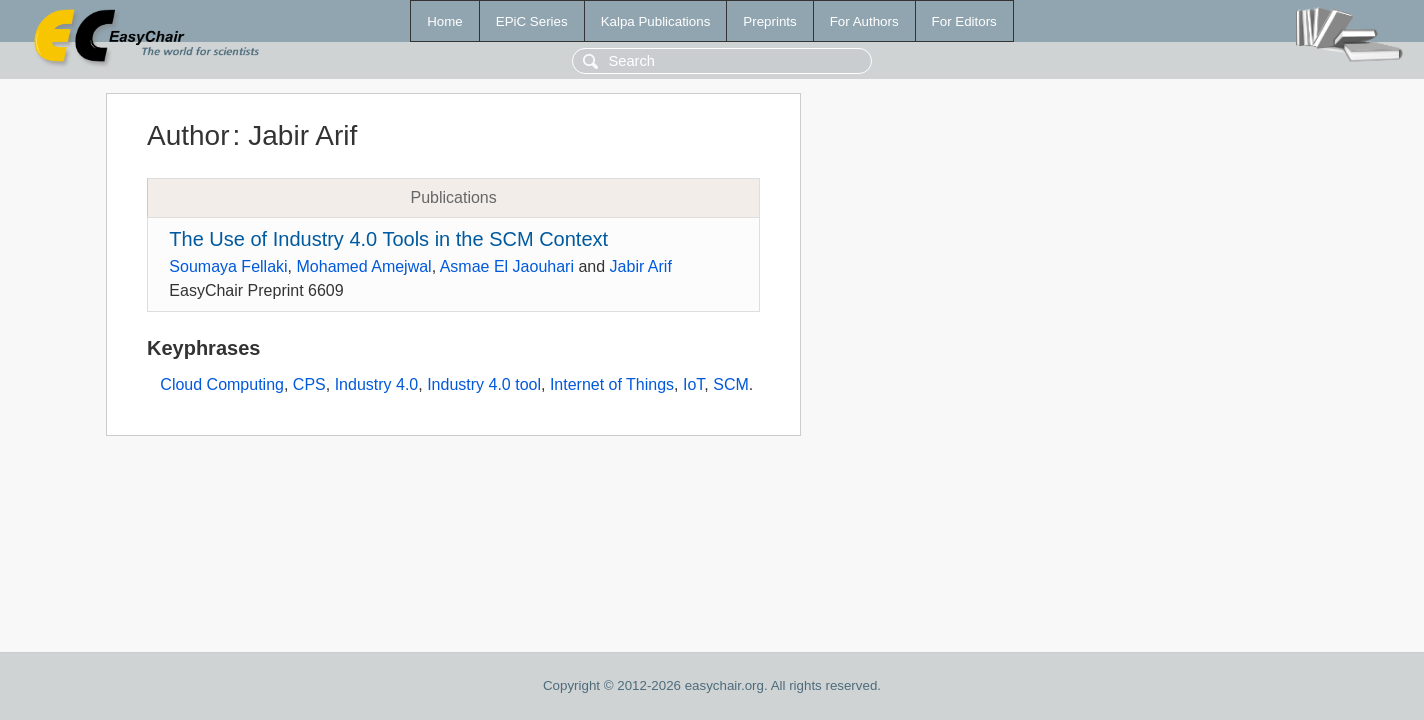 The height and width of the screenshot is (720, 1424). Describe the element at coordinates (612, 384) in the screenshot. I see `Internet of Things` at that location.